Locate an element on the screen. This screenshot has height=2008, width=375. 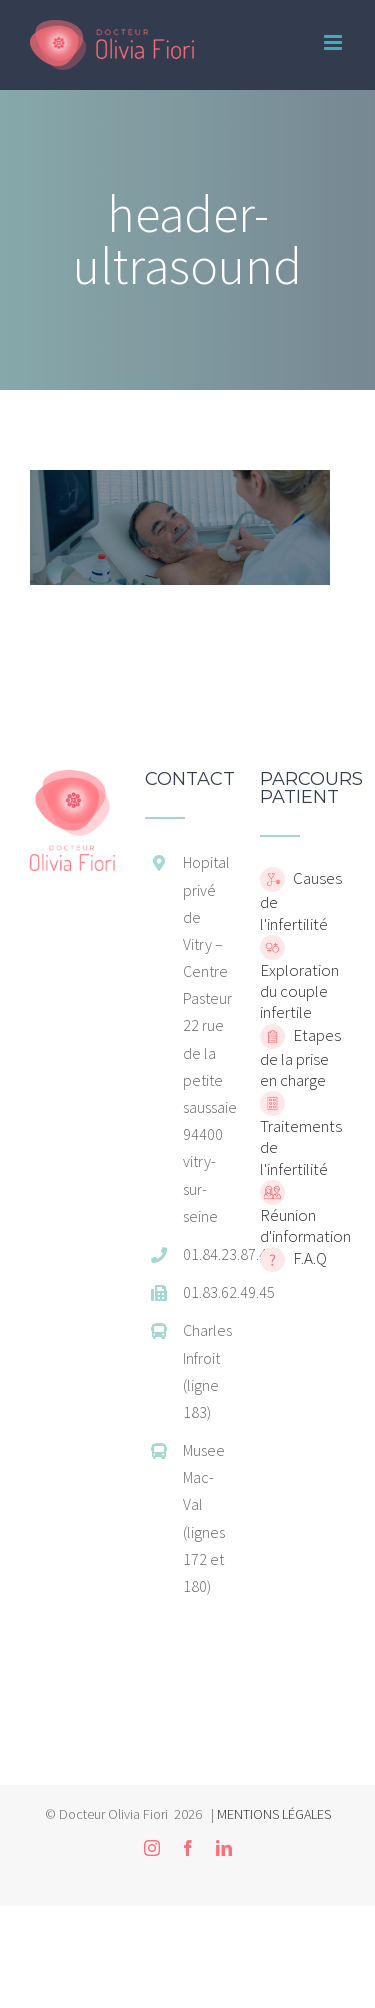
F.A.Q [home] is located at coordinates (308, 1258).